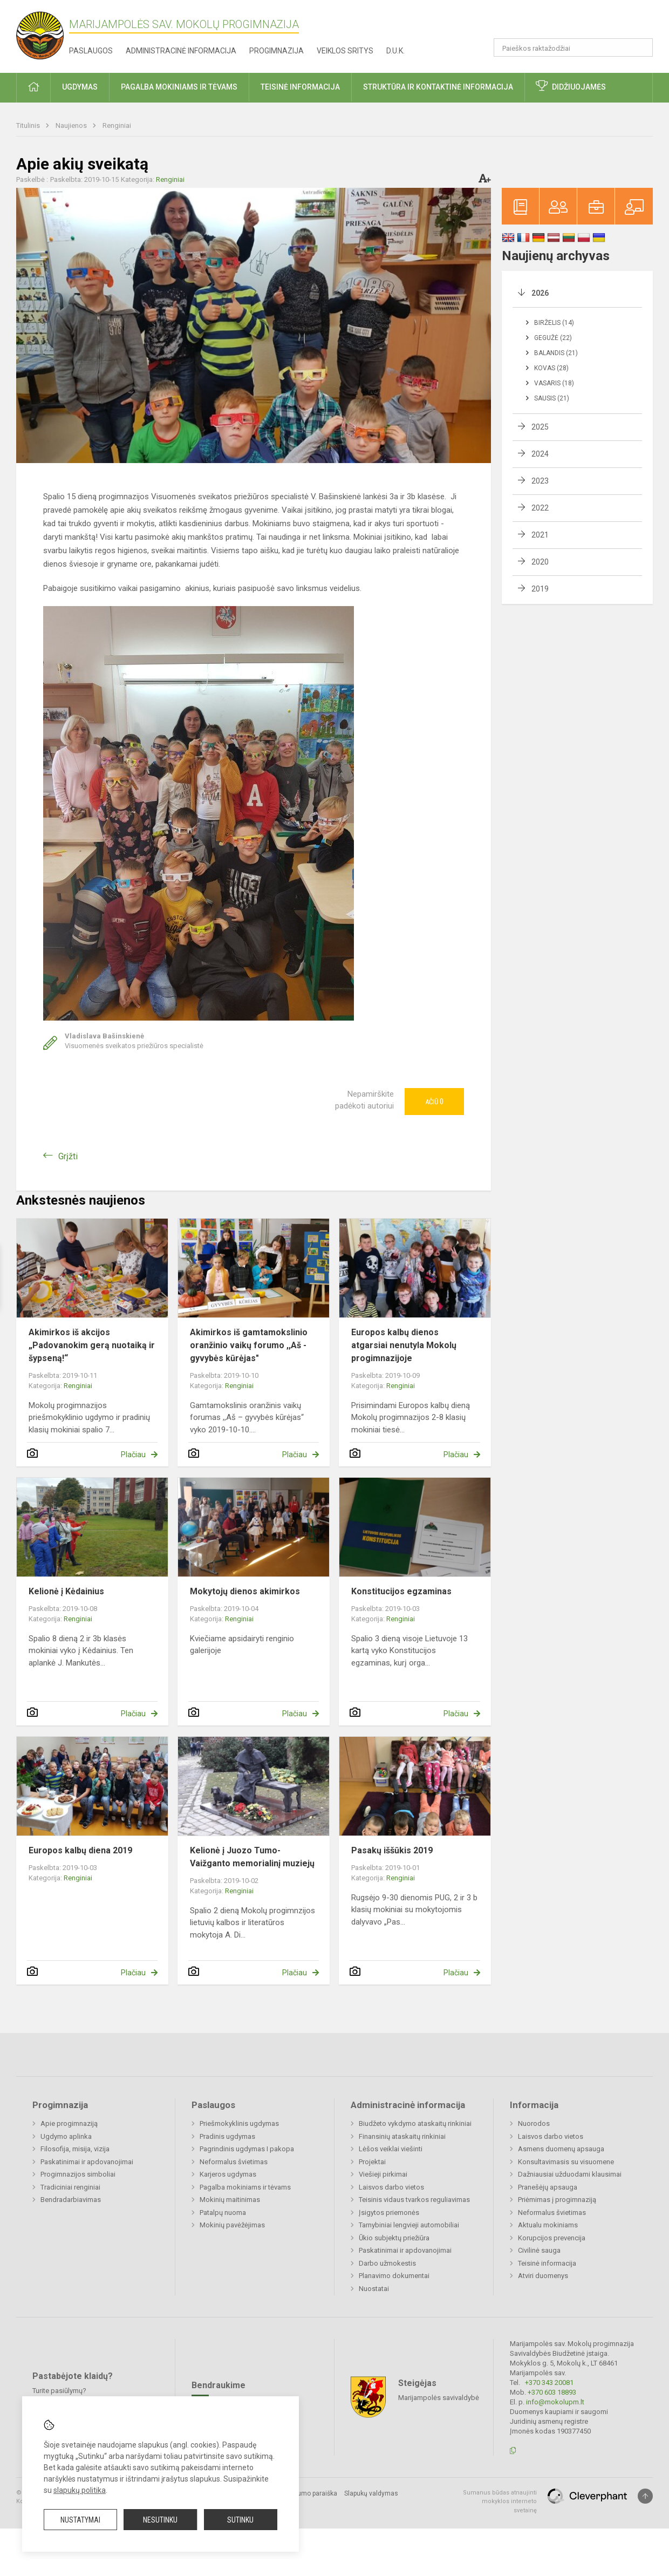 This screenshot has height=2576, width=669. I want to click on Titulinis, so click(29, 125).